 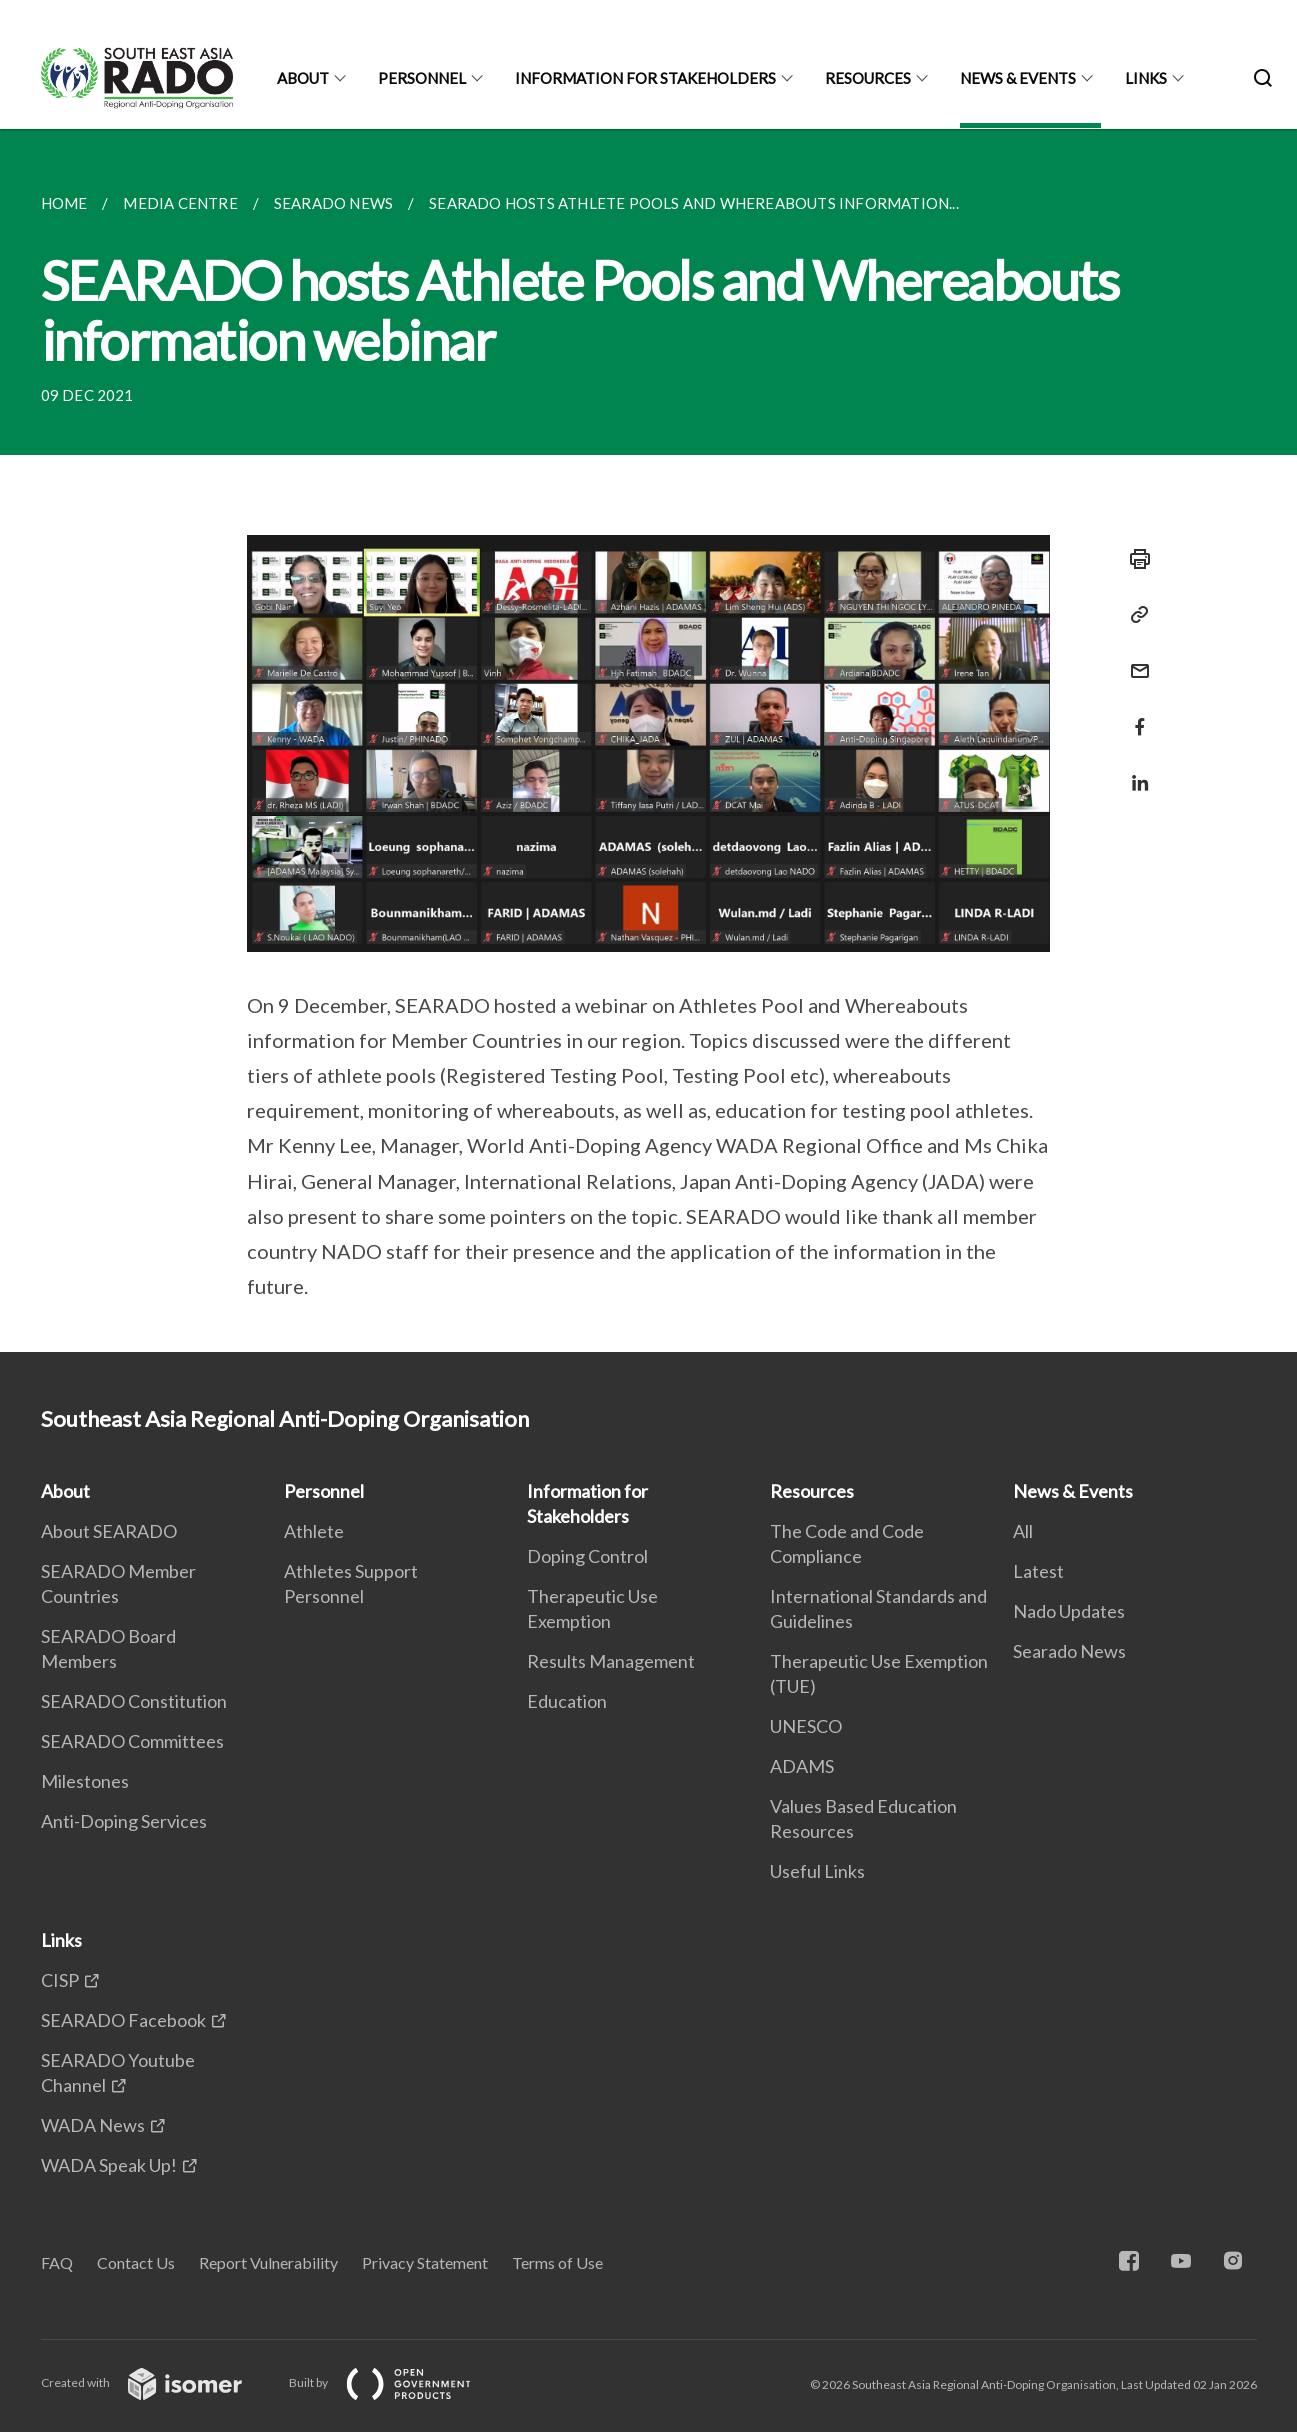 I want to click on Personnel, so click(x=422, y=78).